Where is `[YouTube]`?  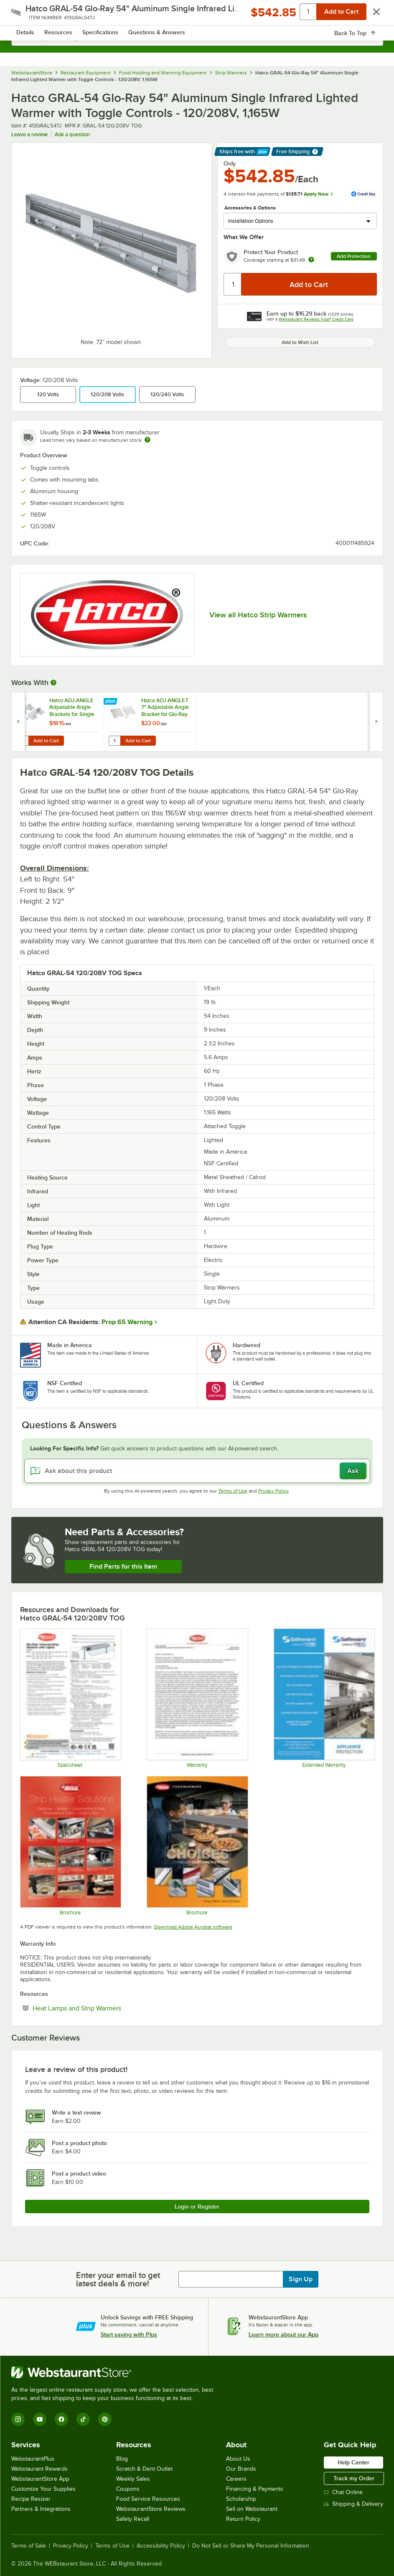
[YouTube] is located at coordinates (39, 2419).